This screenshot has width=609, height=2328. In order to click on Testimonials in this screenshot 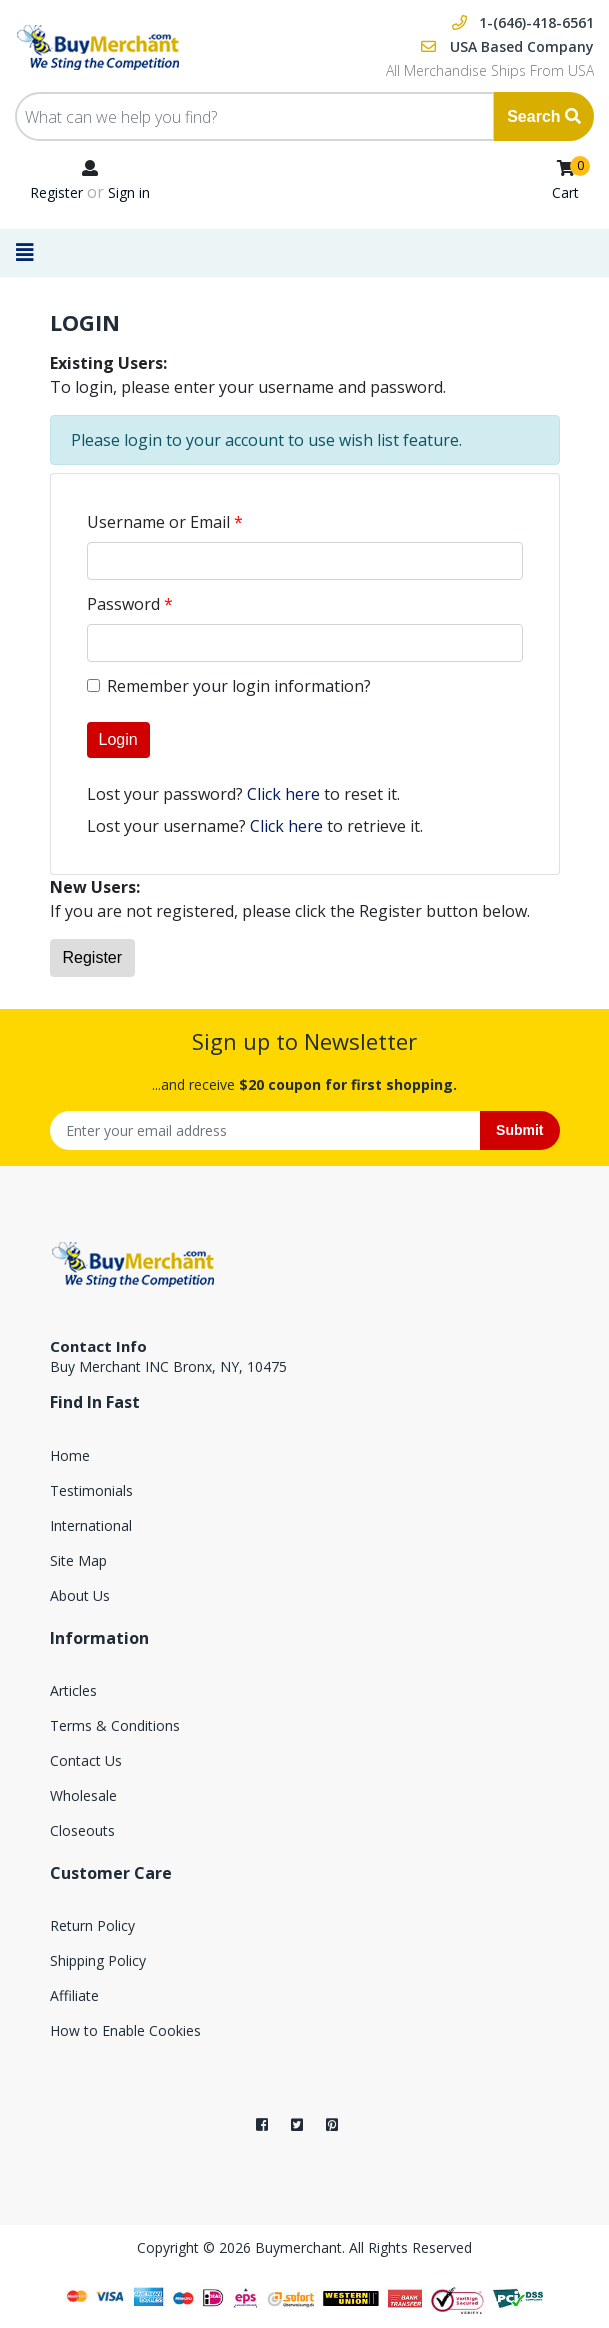, I will do `click(91, 1490)`.